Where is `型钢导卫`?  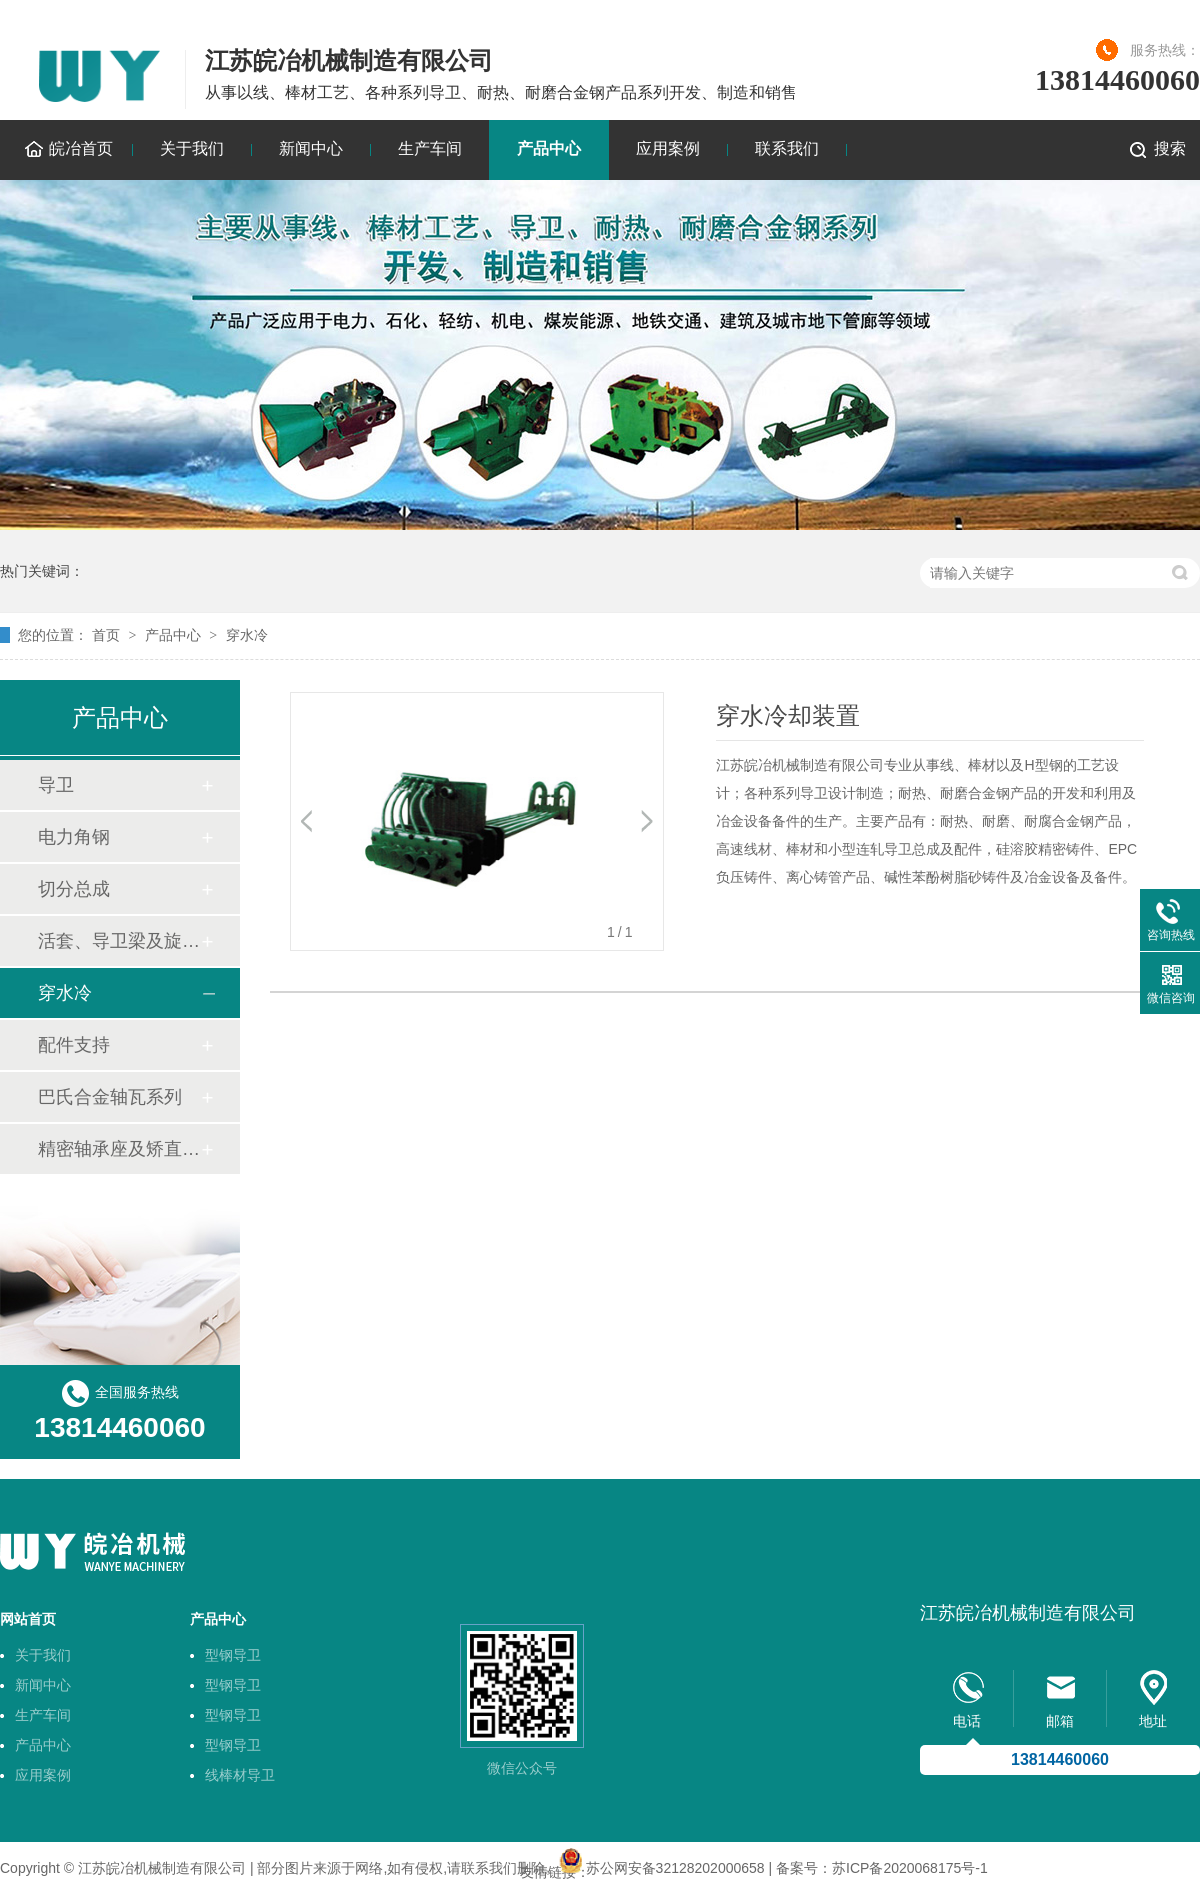
型钢导卫 is located at coordinates (233, 1655).